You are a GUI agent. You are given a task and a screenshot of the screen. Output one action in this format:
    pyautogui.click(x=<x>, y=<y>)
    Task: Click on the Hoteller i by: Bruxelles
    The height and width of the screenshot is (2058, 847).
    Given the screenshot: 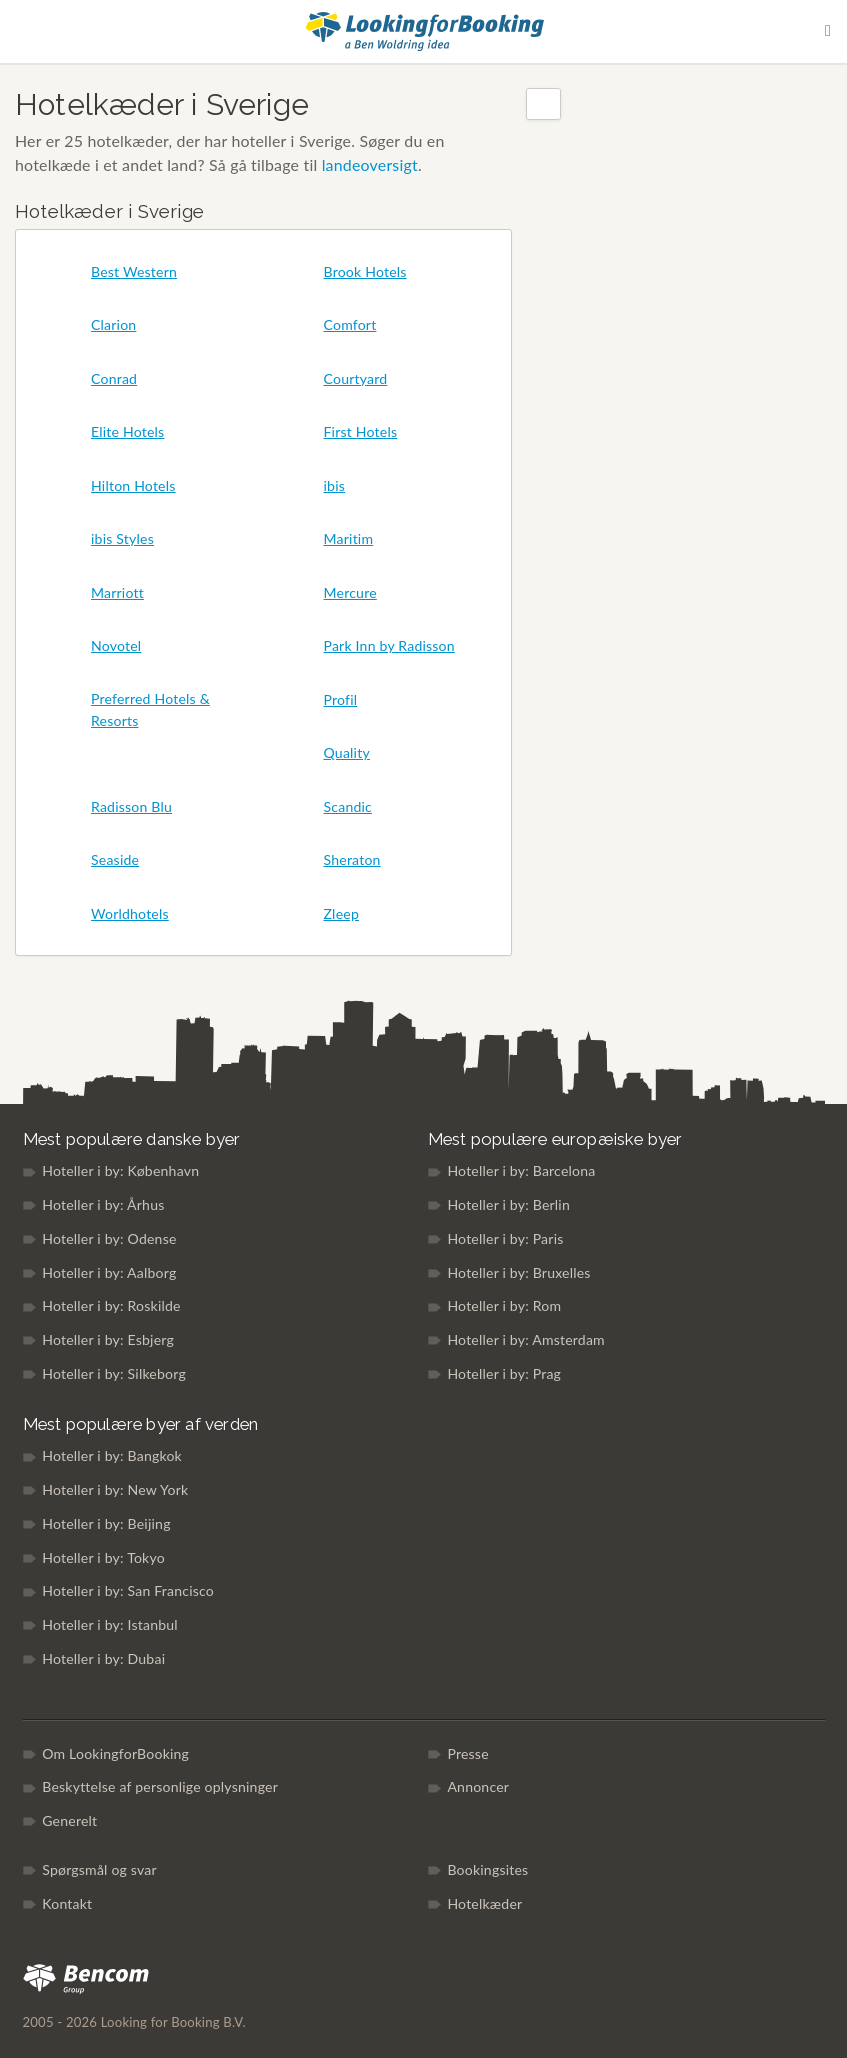 What is the action you would take?
    pyautogui.click(x=518, y=1272)
    